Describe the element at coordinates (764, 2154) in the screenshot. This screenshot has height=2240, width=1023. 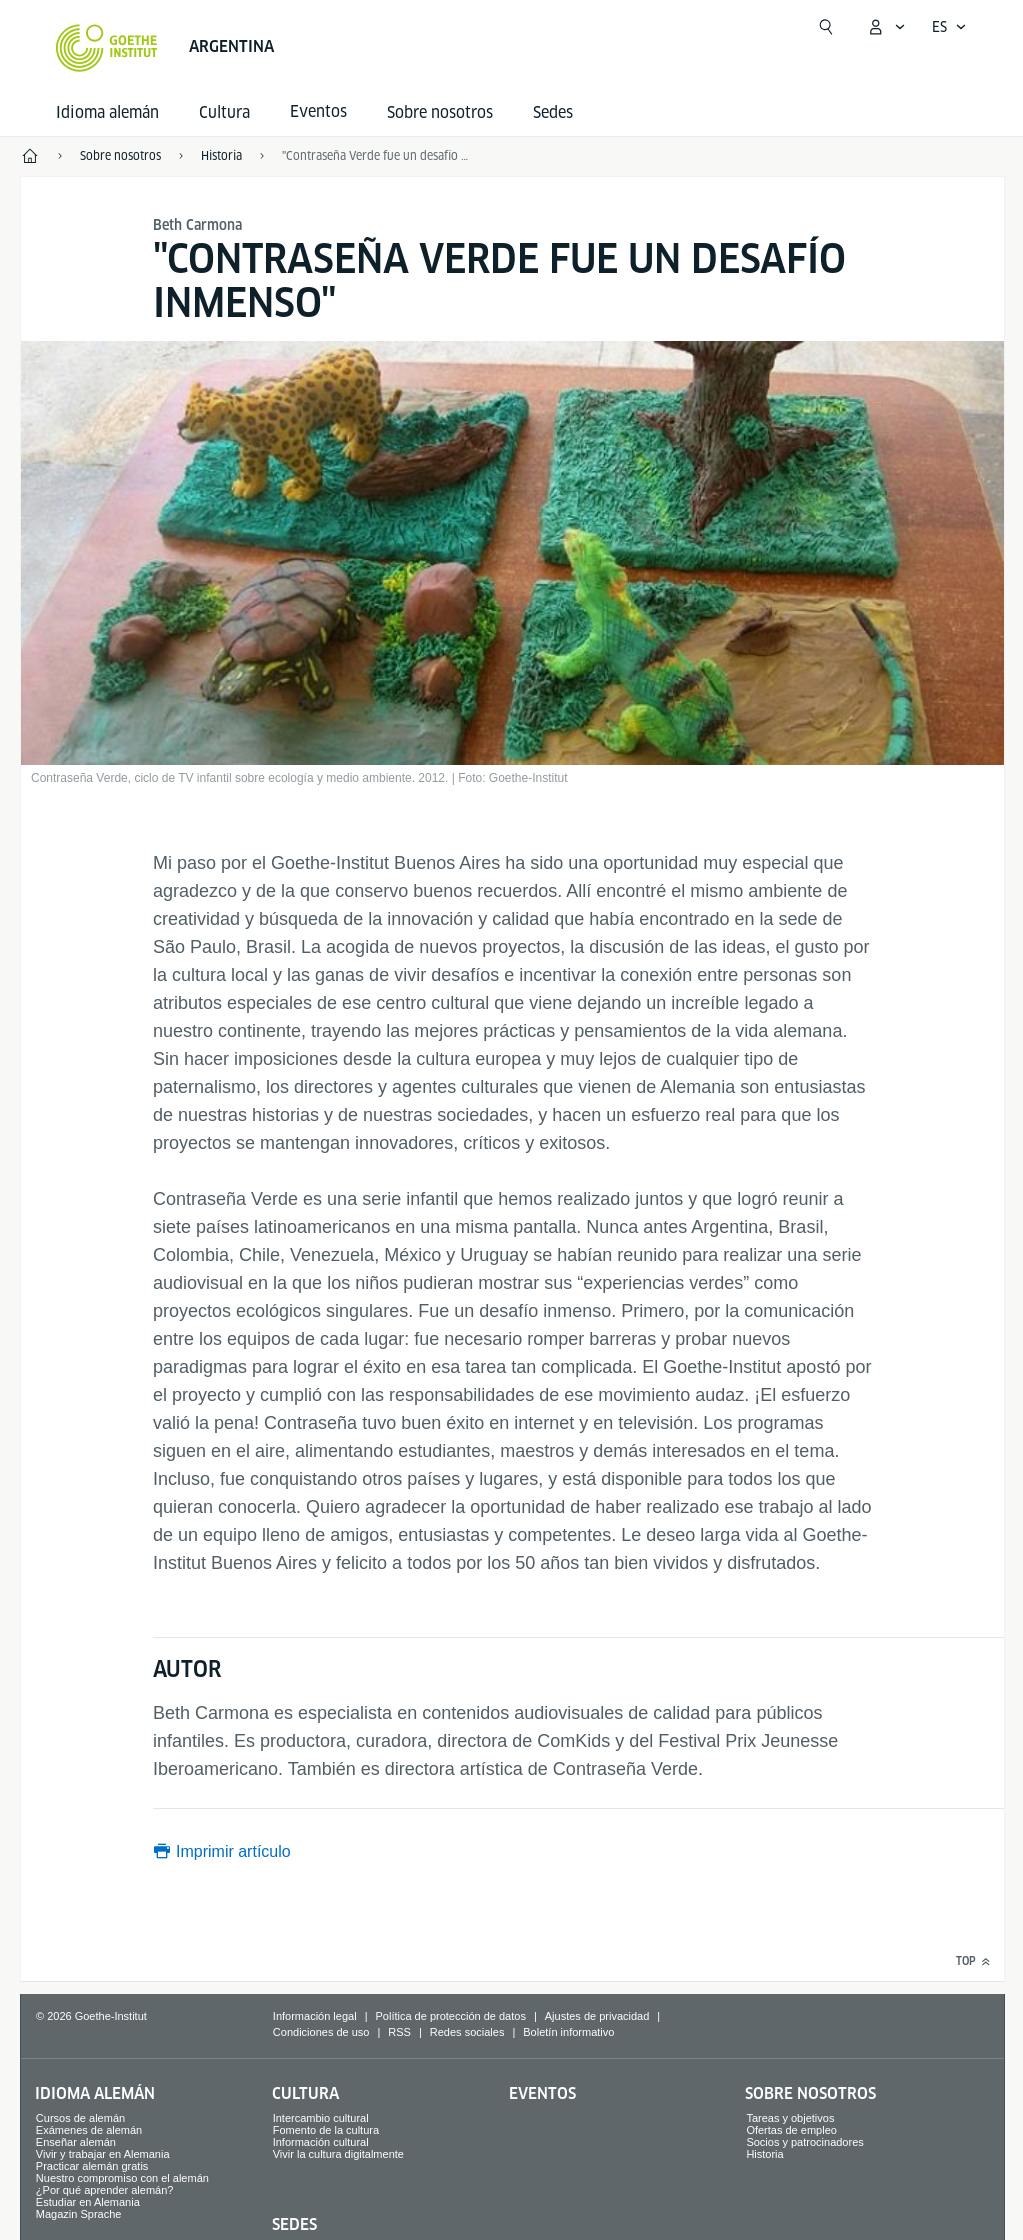
I see `Historia` at that location.